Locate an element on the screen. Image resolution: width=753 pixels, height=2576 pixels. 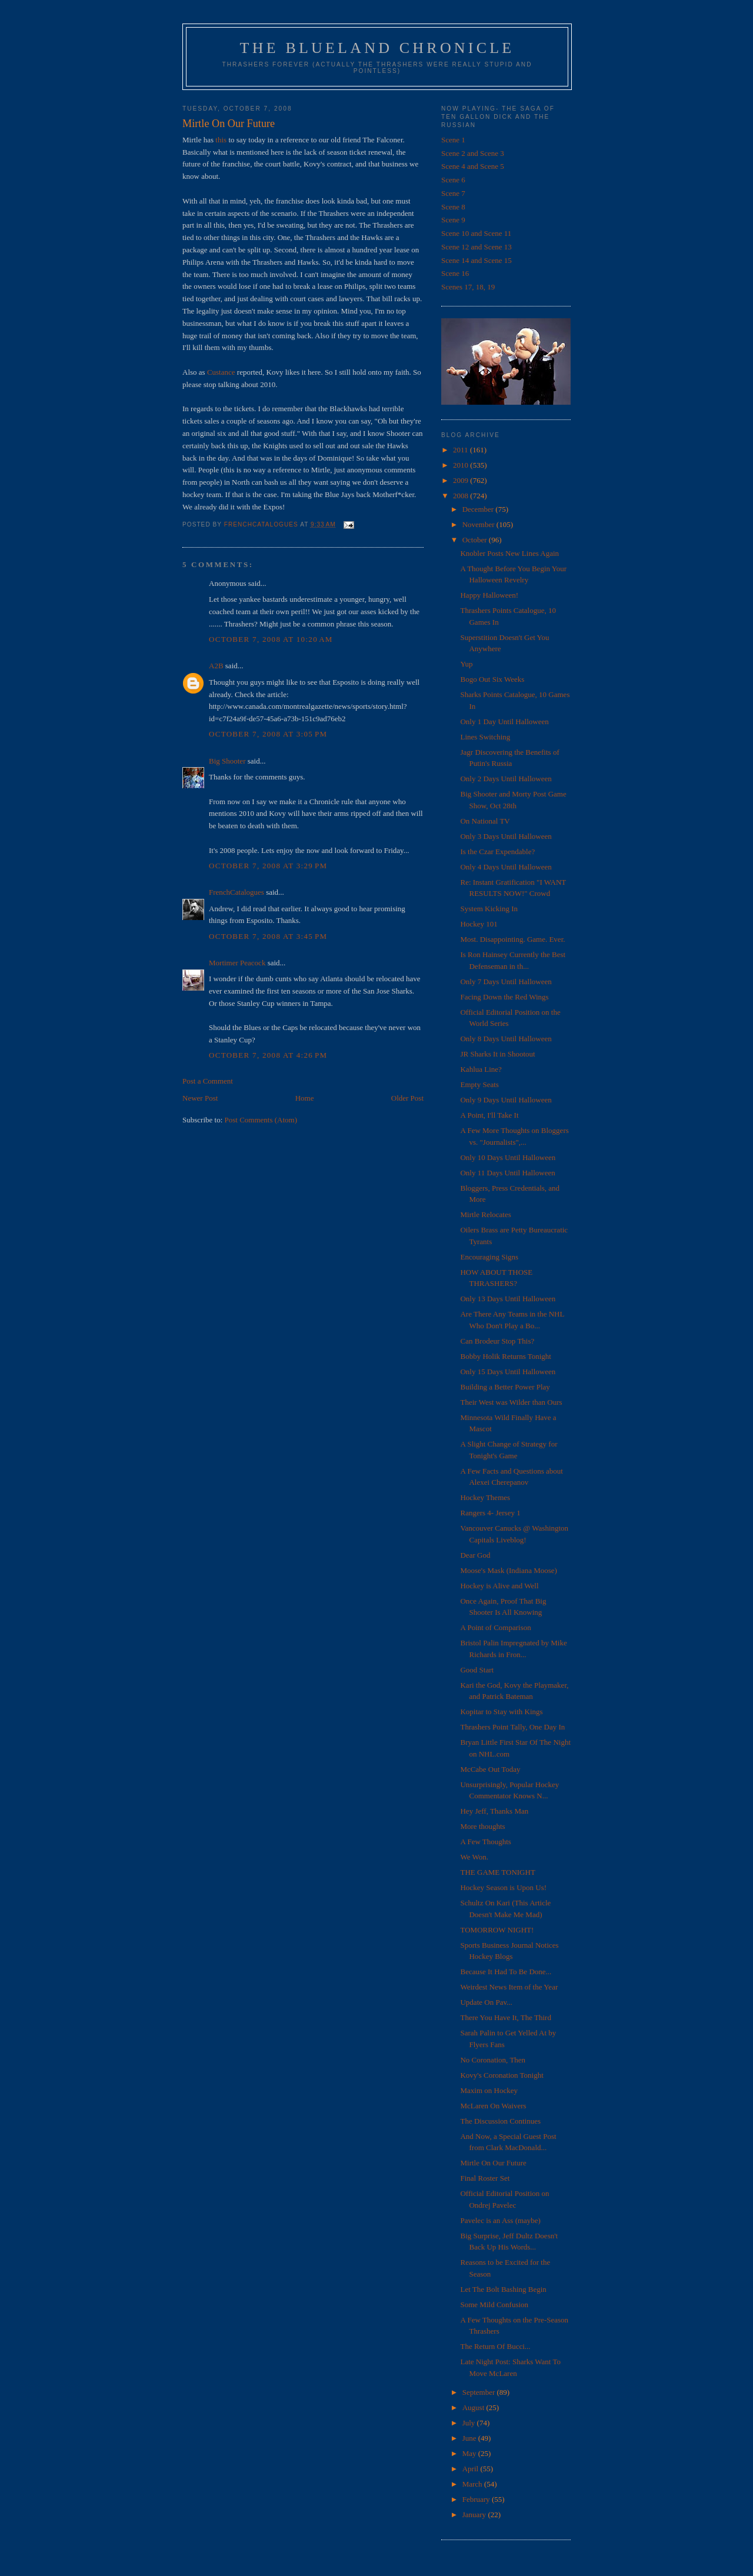
Only 9 Days Until Halloween is located at coordinates (505, 1099).